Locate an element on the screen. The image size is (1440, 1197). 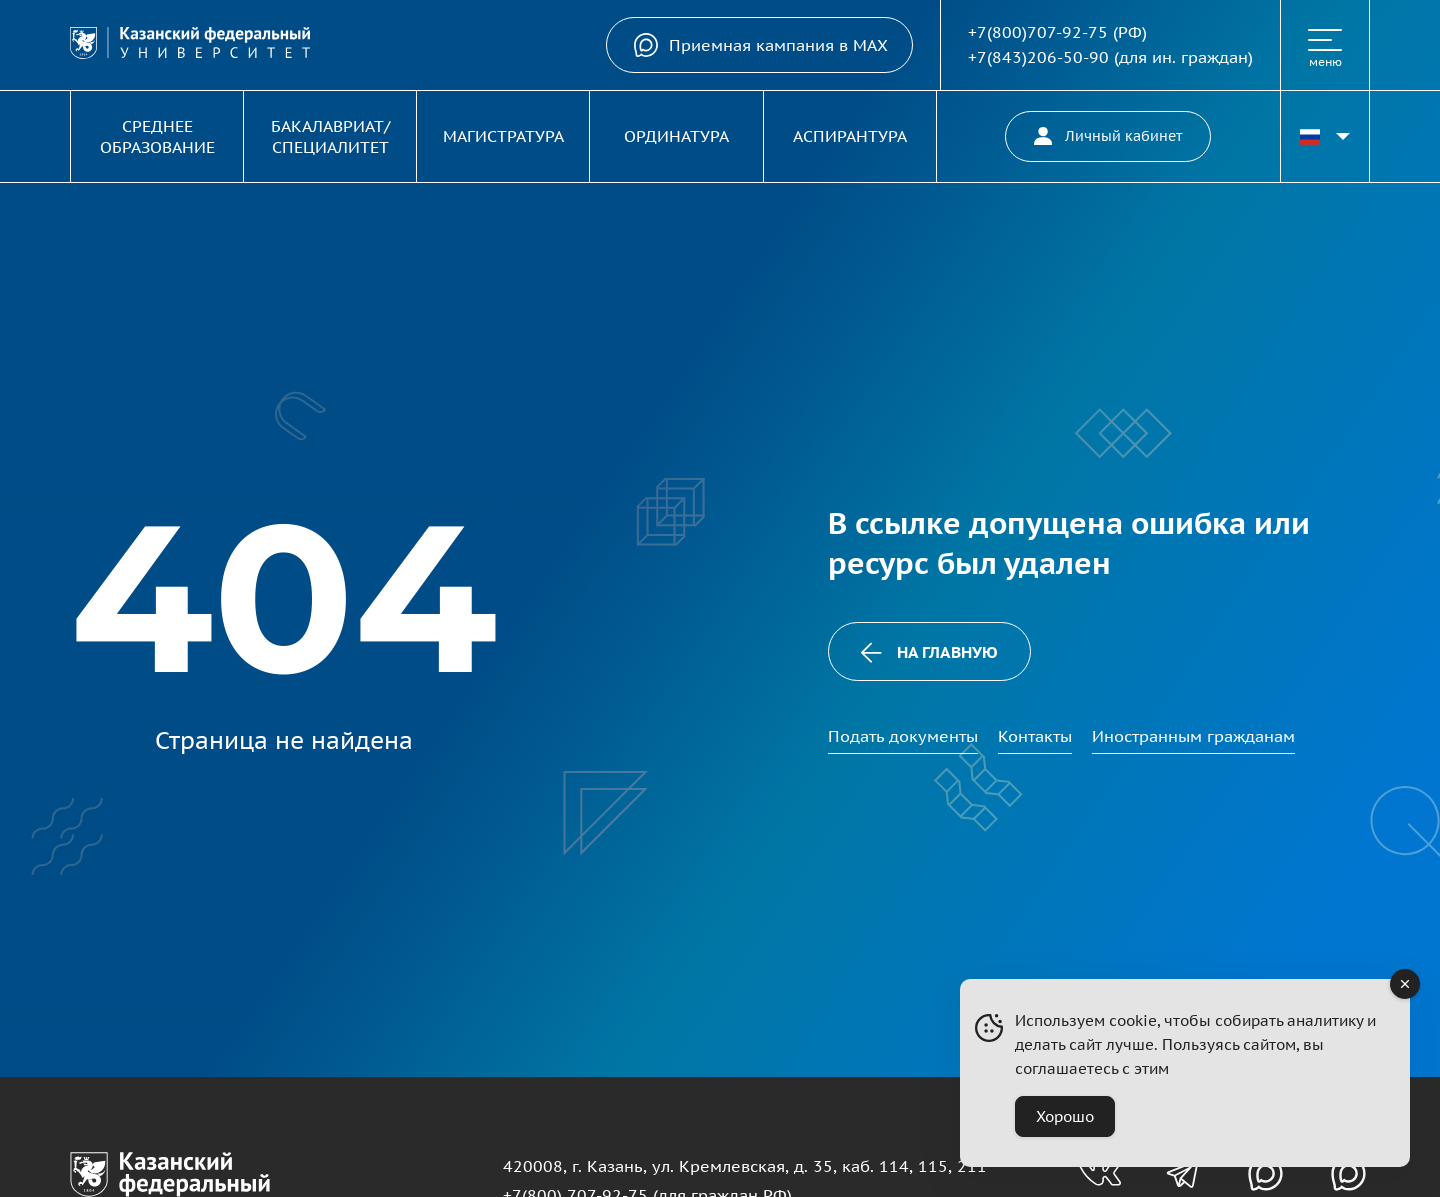
На главную is located at coordinates (929, 652).